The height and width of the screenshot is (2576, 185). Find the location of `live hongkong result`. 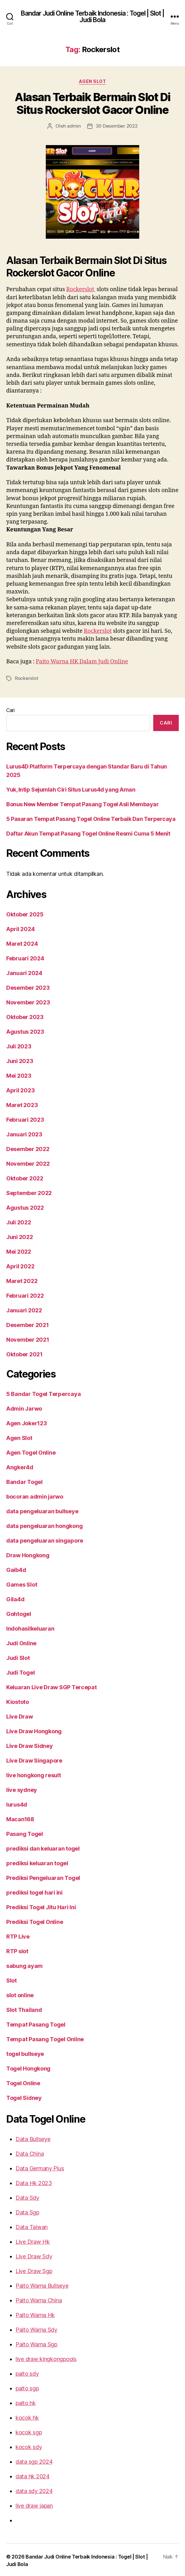

live hongkong result is located at coordinates (32, 1774).